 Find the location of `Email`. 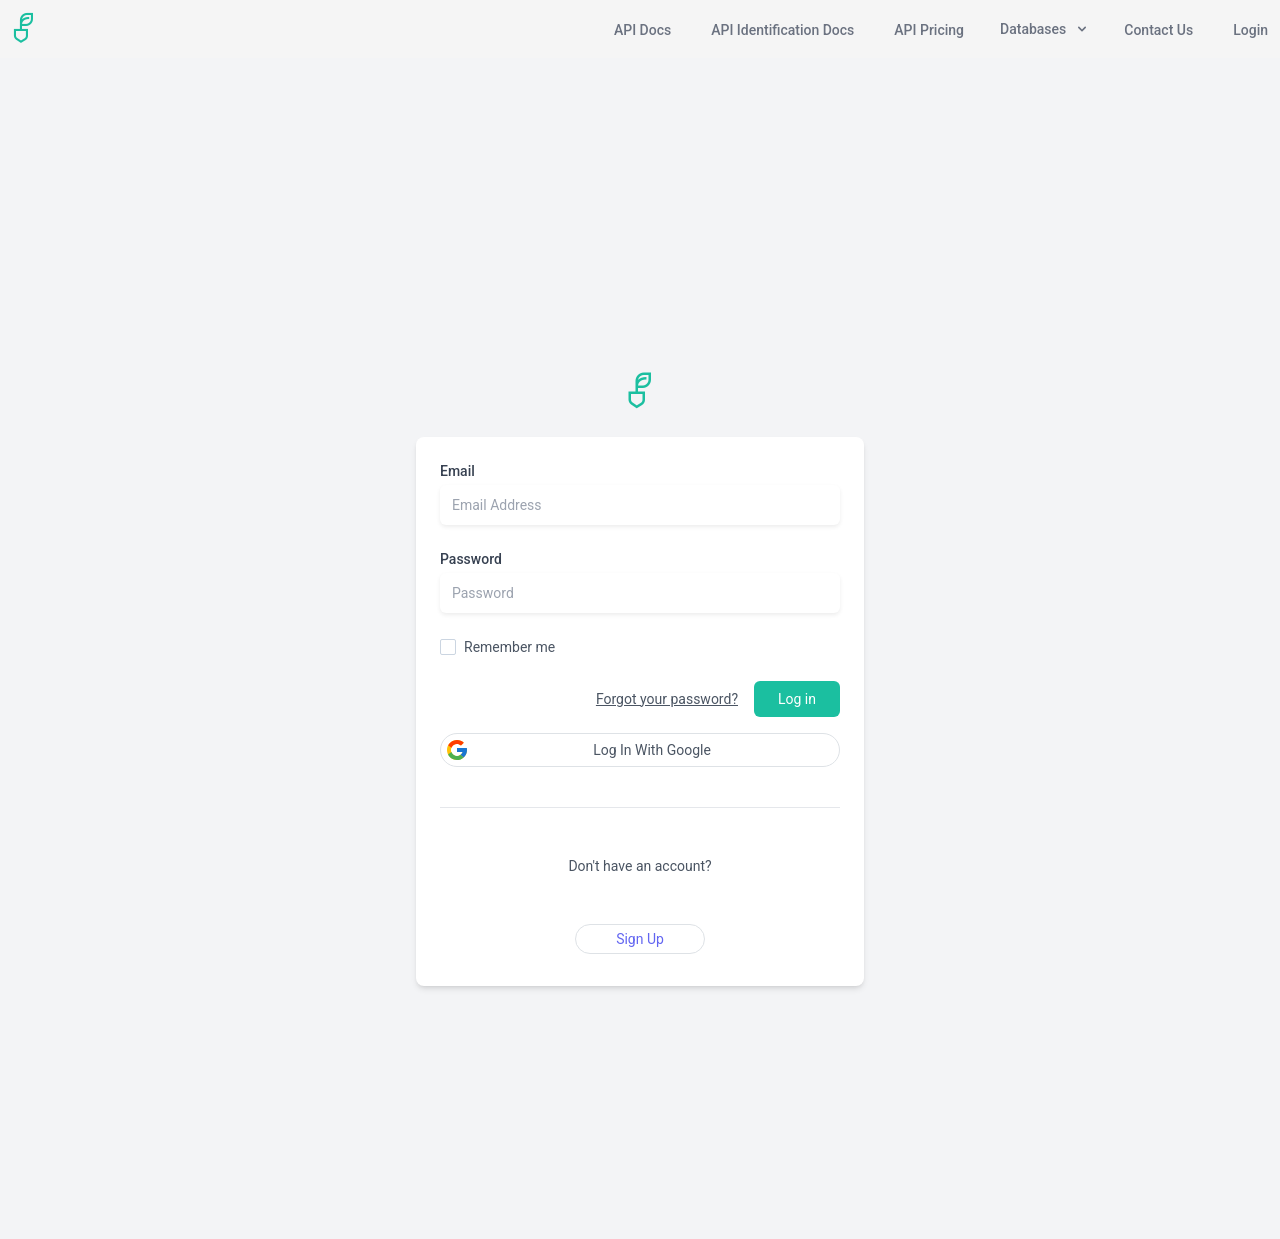

Email is located at coordinates (457, 471).